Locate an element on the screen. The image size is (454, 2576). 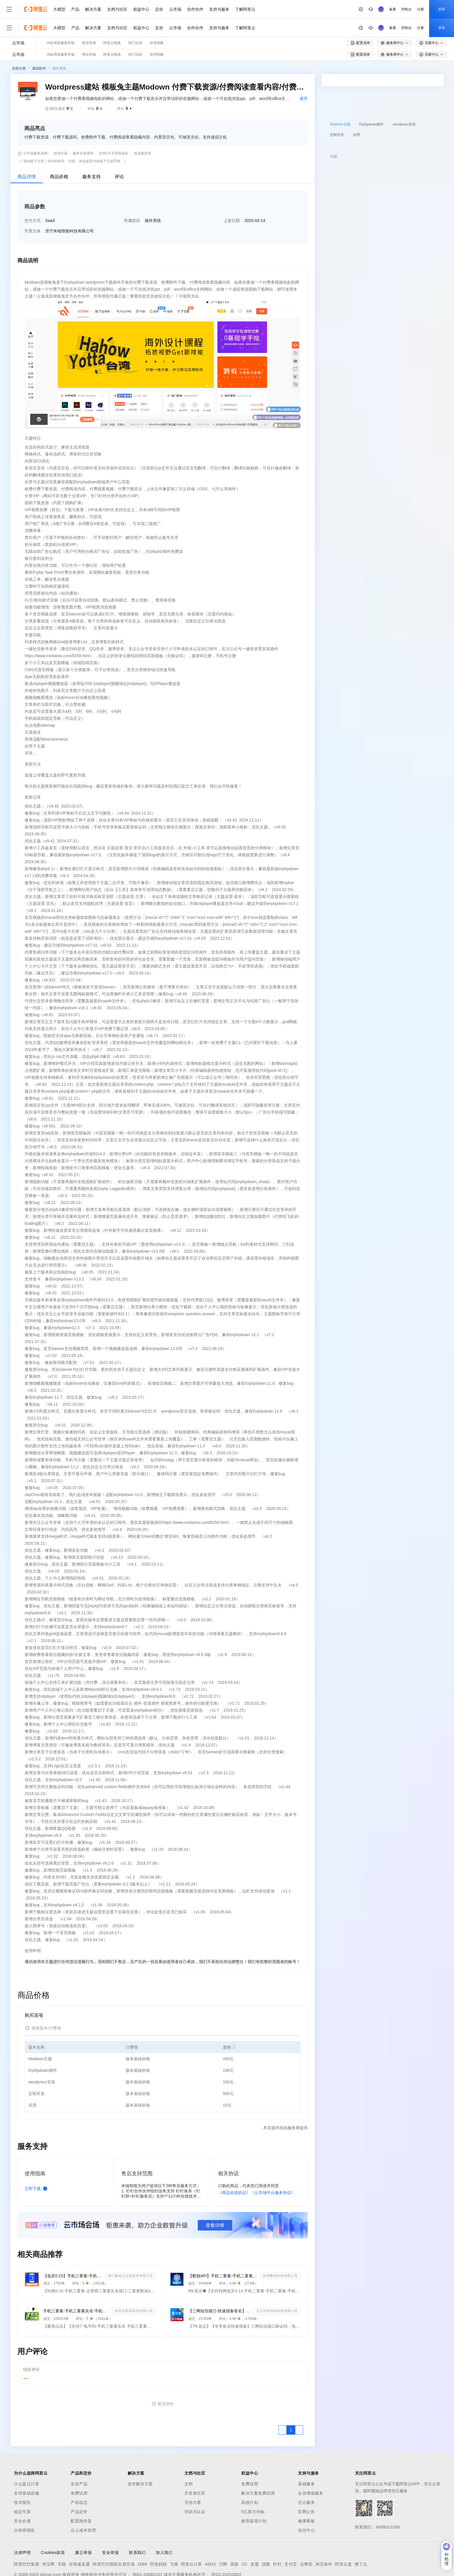
阿里云盘 is located at coordinates (343, 2534).